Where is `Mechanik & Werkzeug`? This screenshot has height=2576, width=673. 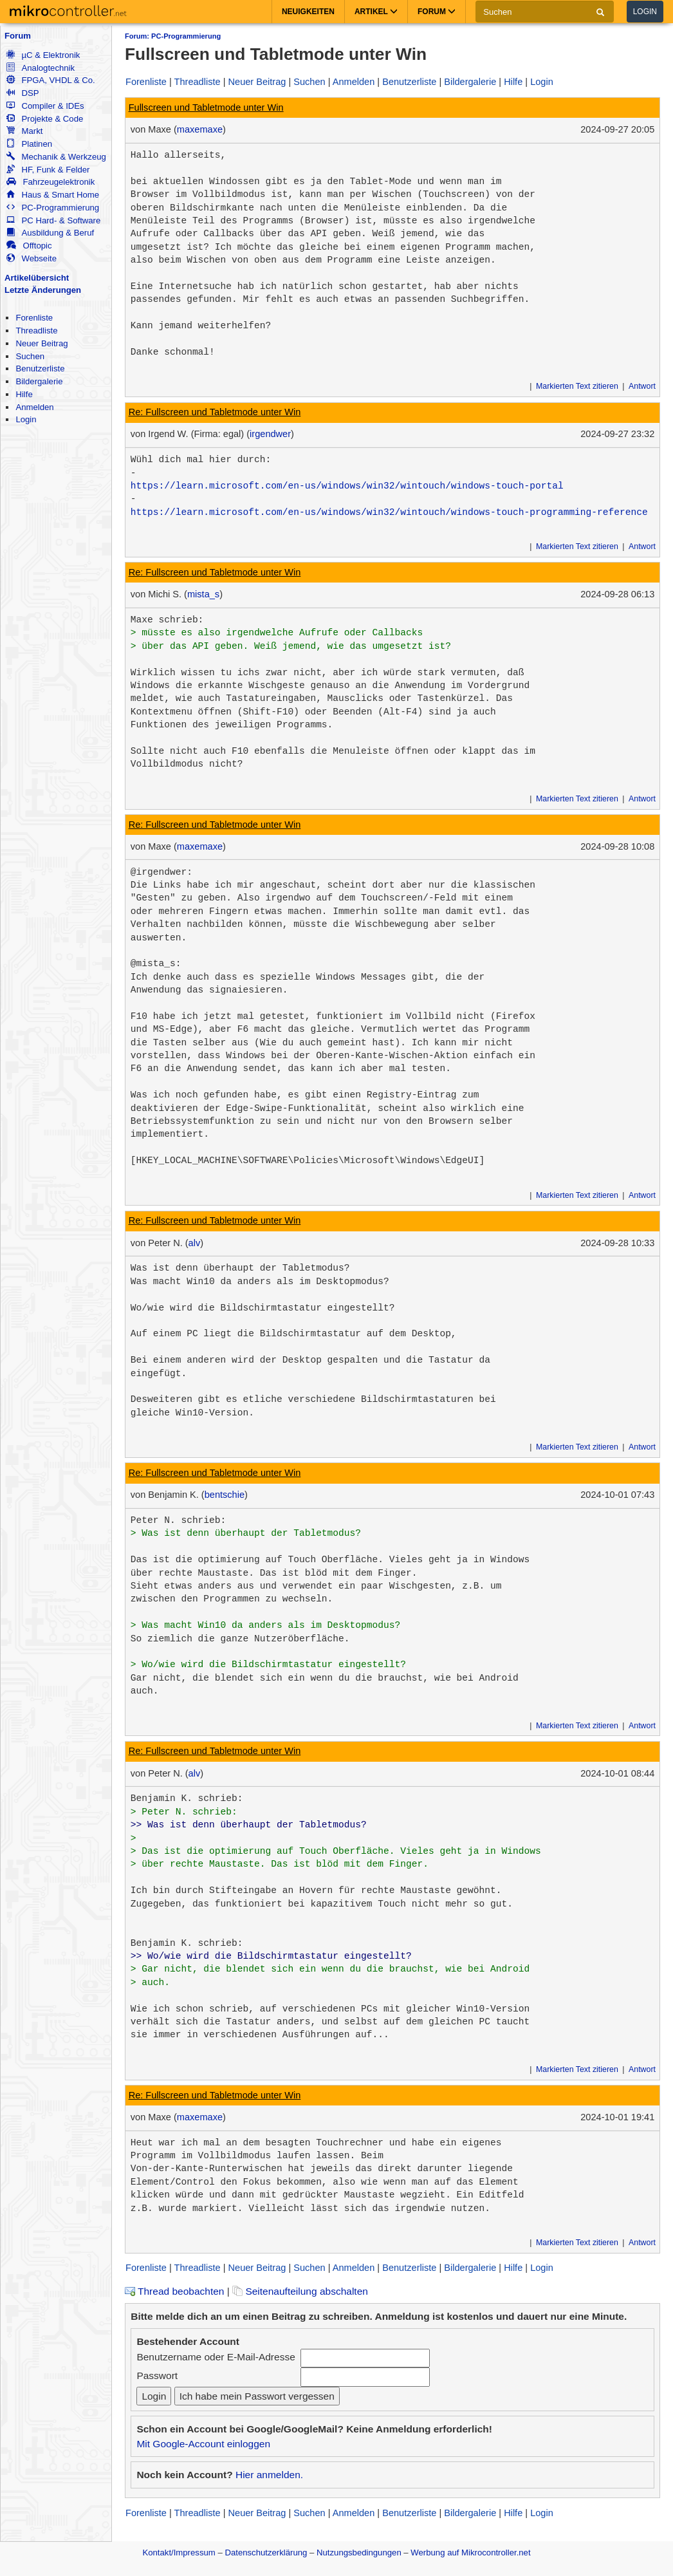
Mechanik & Werkzeug is located at coordinates (56, 157).